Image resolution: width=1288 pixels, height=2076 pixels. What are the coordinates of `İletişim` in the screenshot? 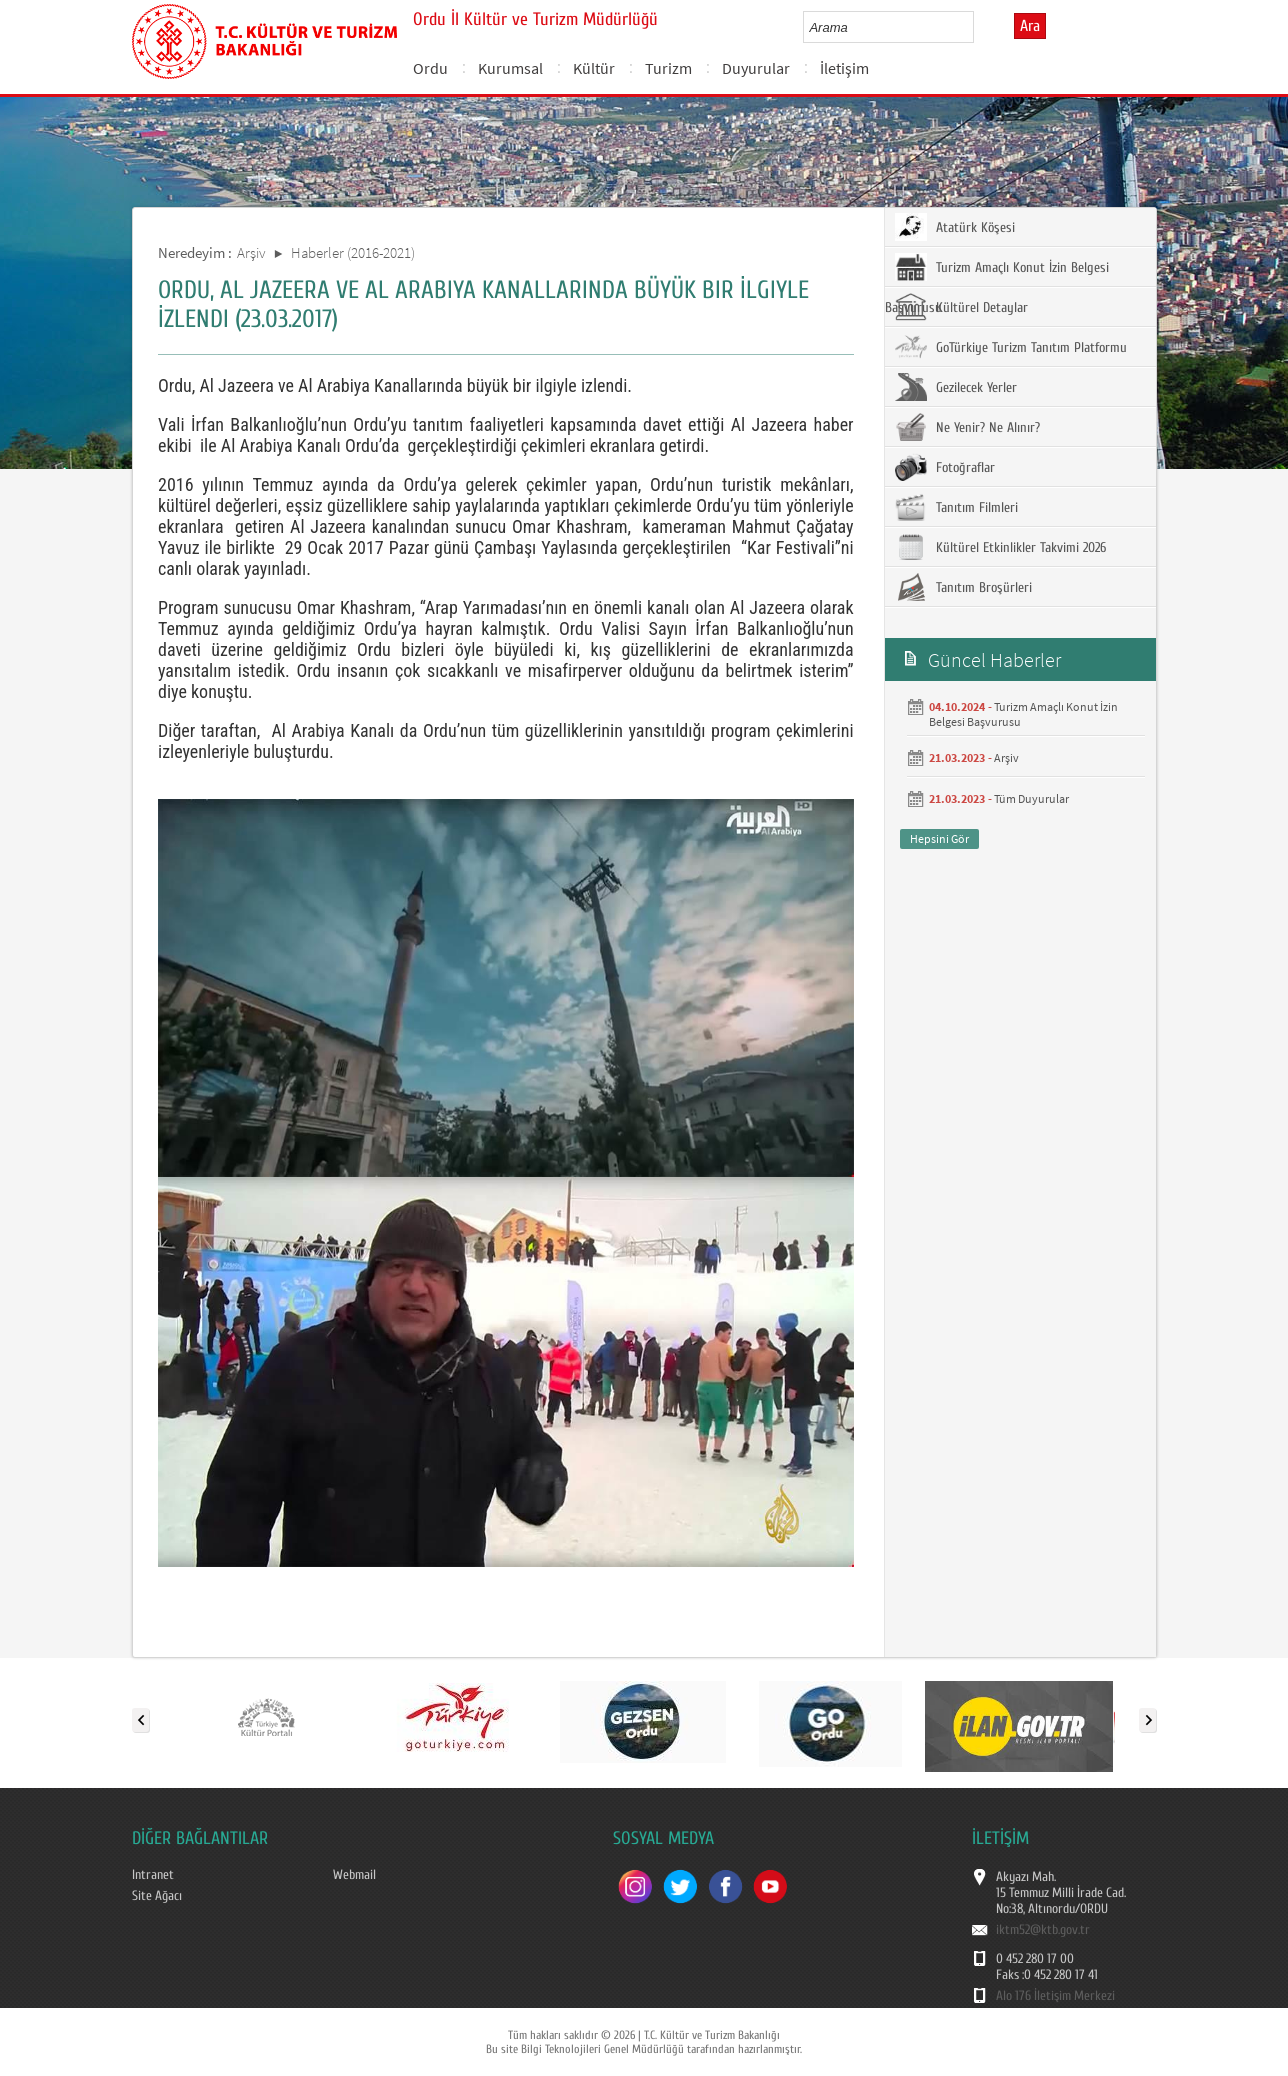 It's located at (844, 68).